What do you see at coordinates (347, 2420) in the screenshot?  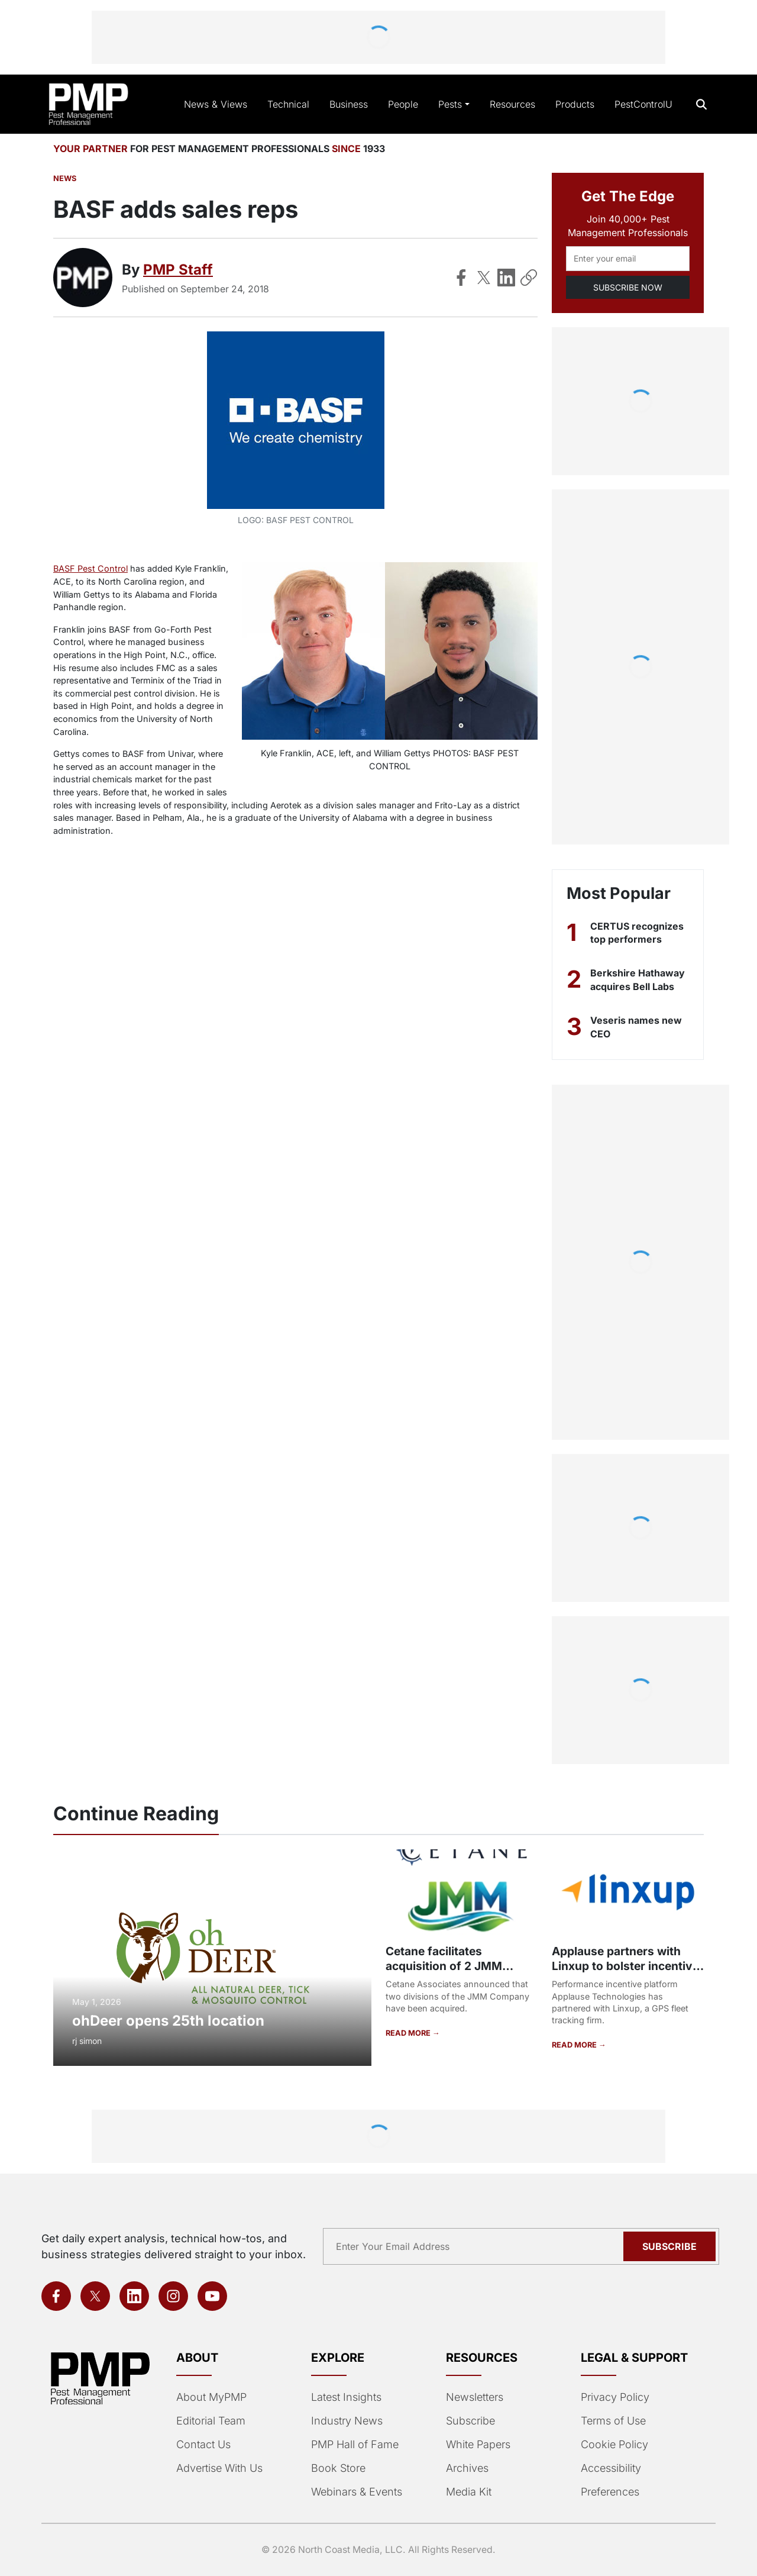 I see `Industry News` at bounding box center [347, 2420].